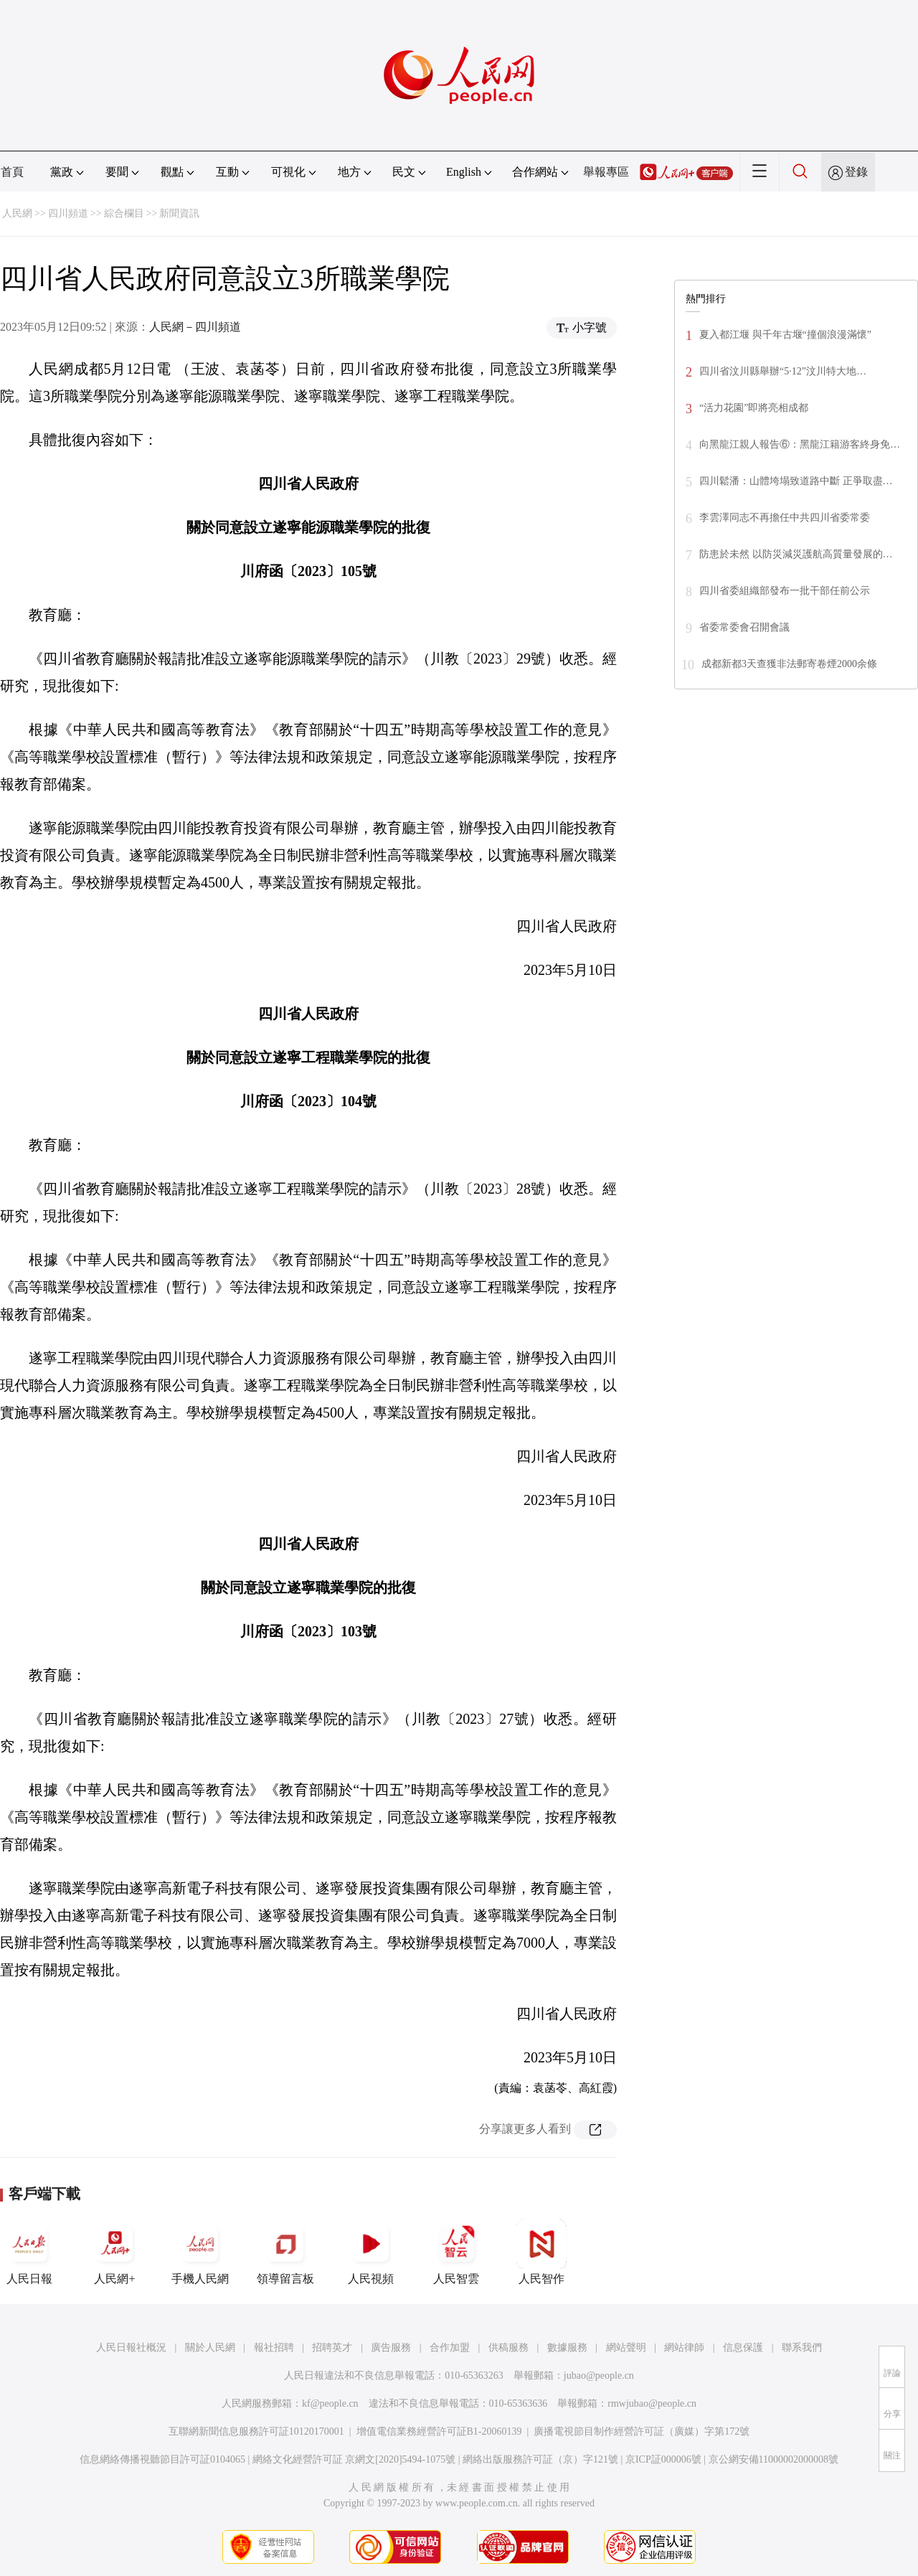 Image resolution: width=918 pixels, height=2576 pixels. What do you see at coordinates (371, 2252) in the screenshot?
I see `人民視頻` at bounding box center [371, 2252].